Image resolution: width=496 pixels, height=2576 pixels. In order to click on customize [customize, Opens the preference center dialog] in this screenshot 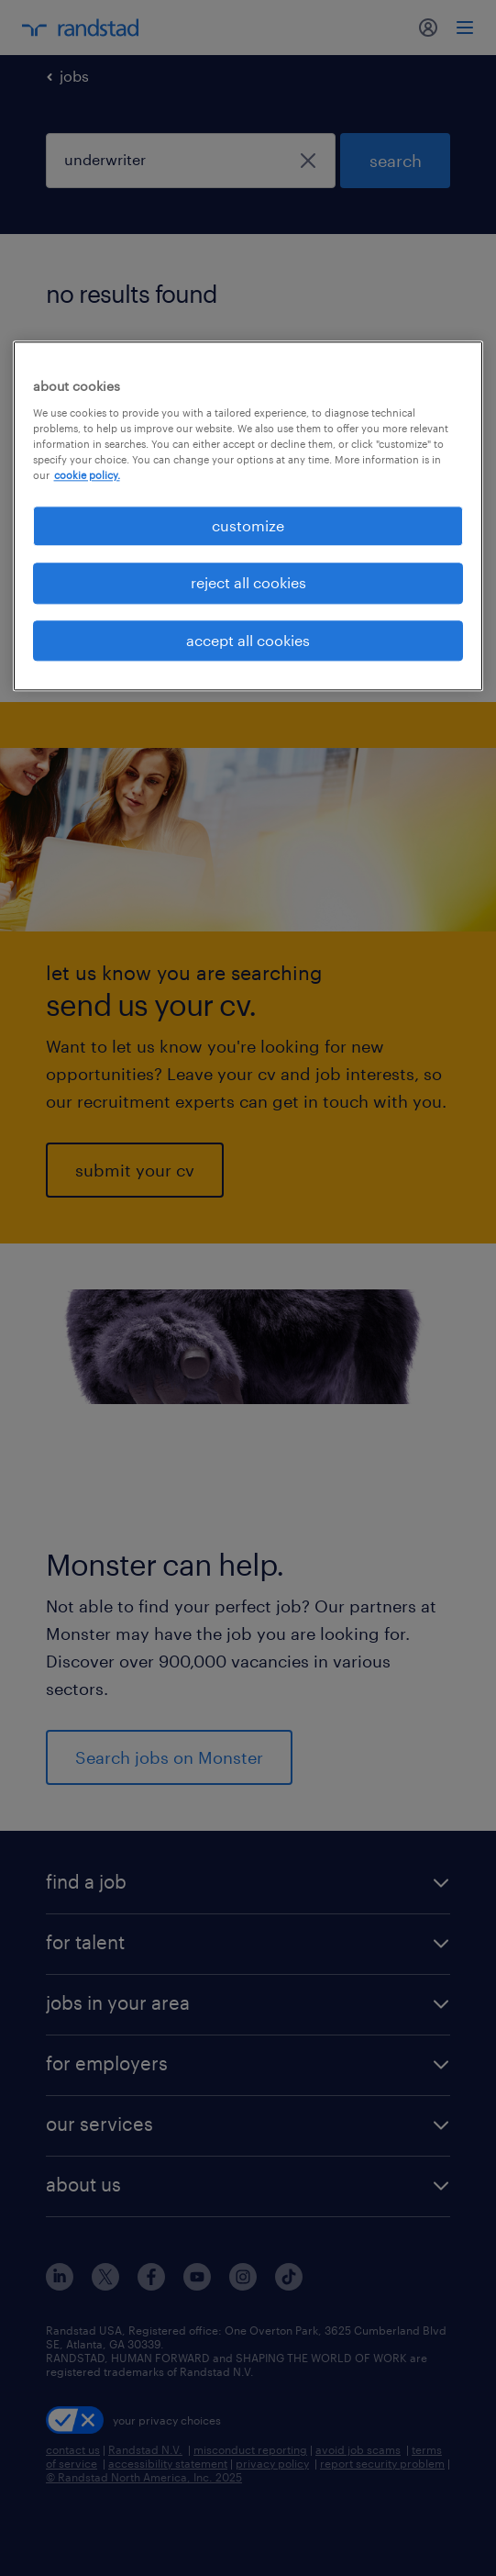, I will do `click(248, 525)`.